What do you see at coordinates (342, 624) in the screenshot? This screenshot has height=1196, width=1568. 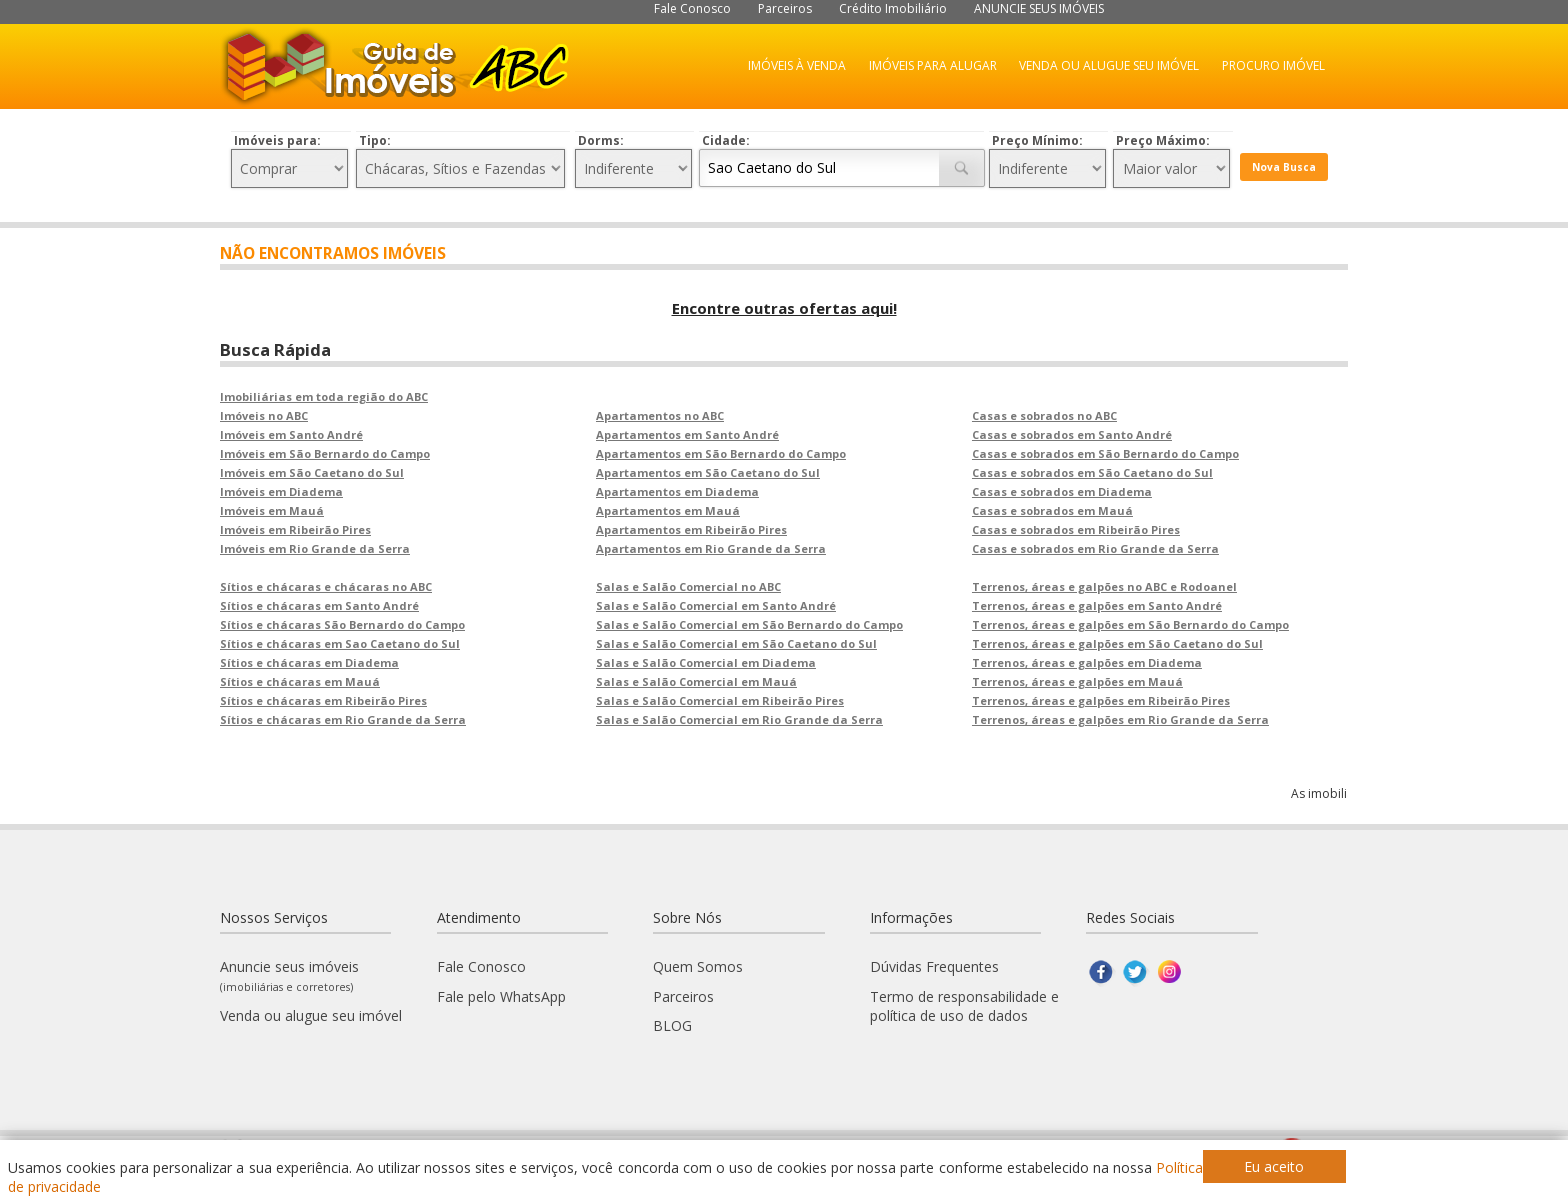 I see `Sítios e chácaras São Bernardo do Campo` at bounding box center [342, 624].